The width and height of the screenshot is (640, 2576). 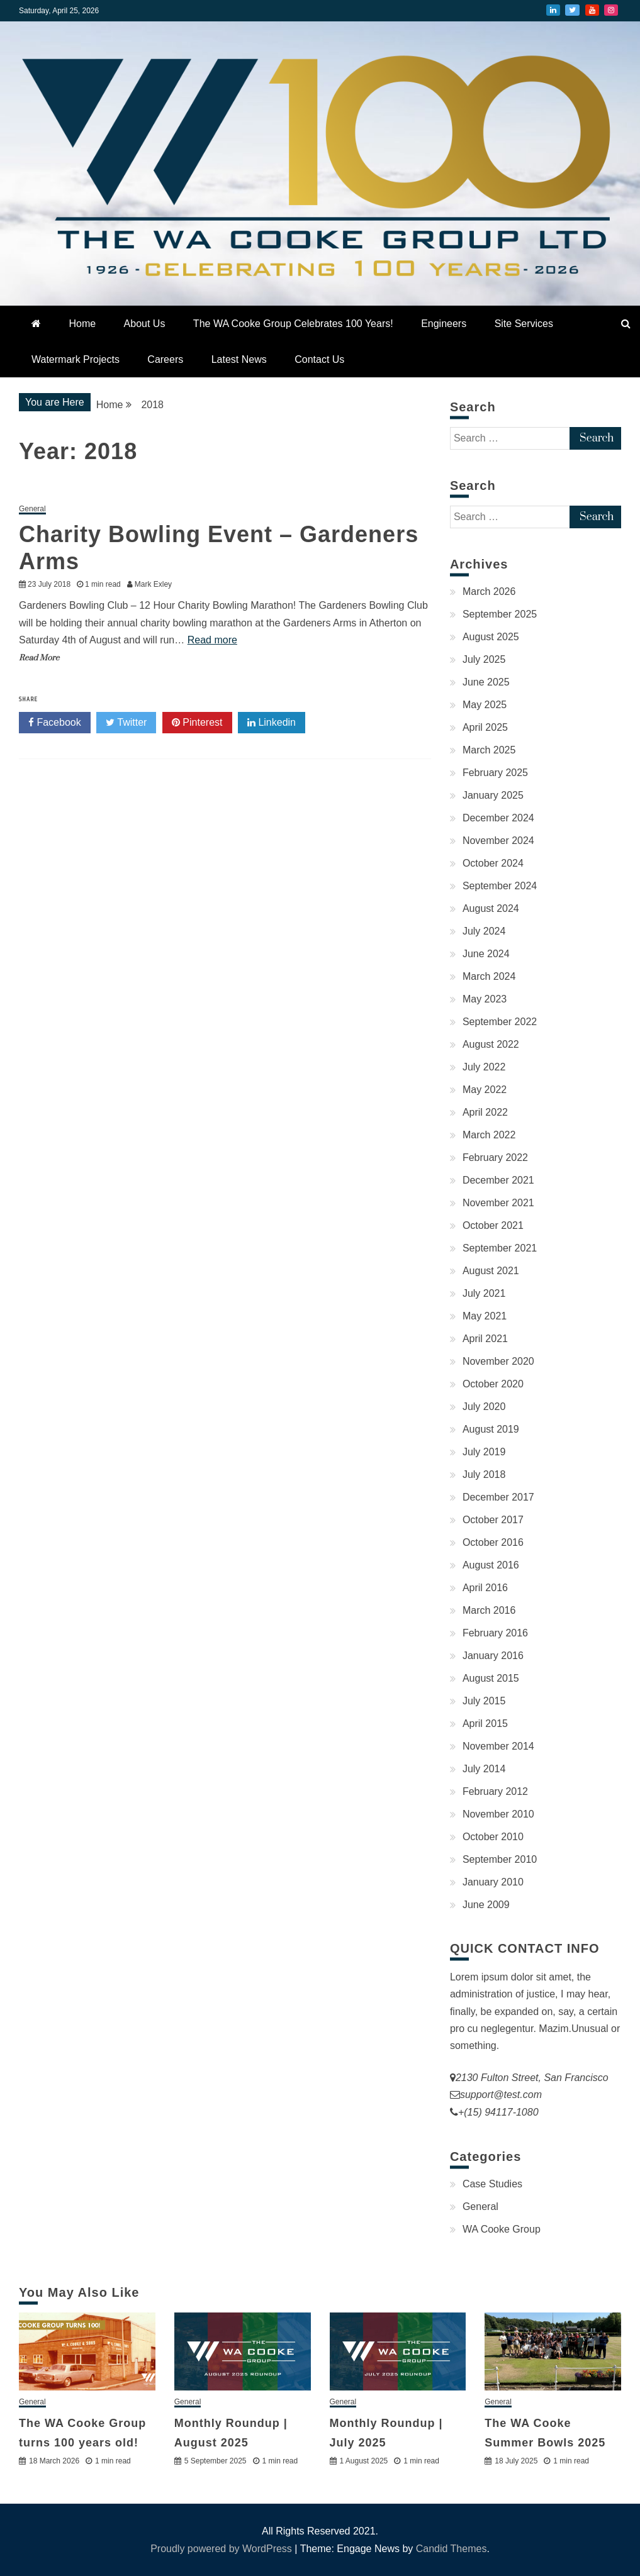 What do you see at coordinates (485, 999) in the screenshot?
I see `May 2023` at bounding box center [485, 999].